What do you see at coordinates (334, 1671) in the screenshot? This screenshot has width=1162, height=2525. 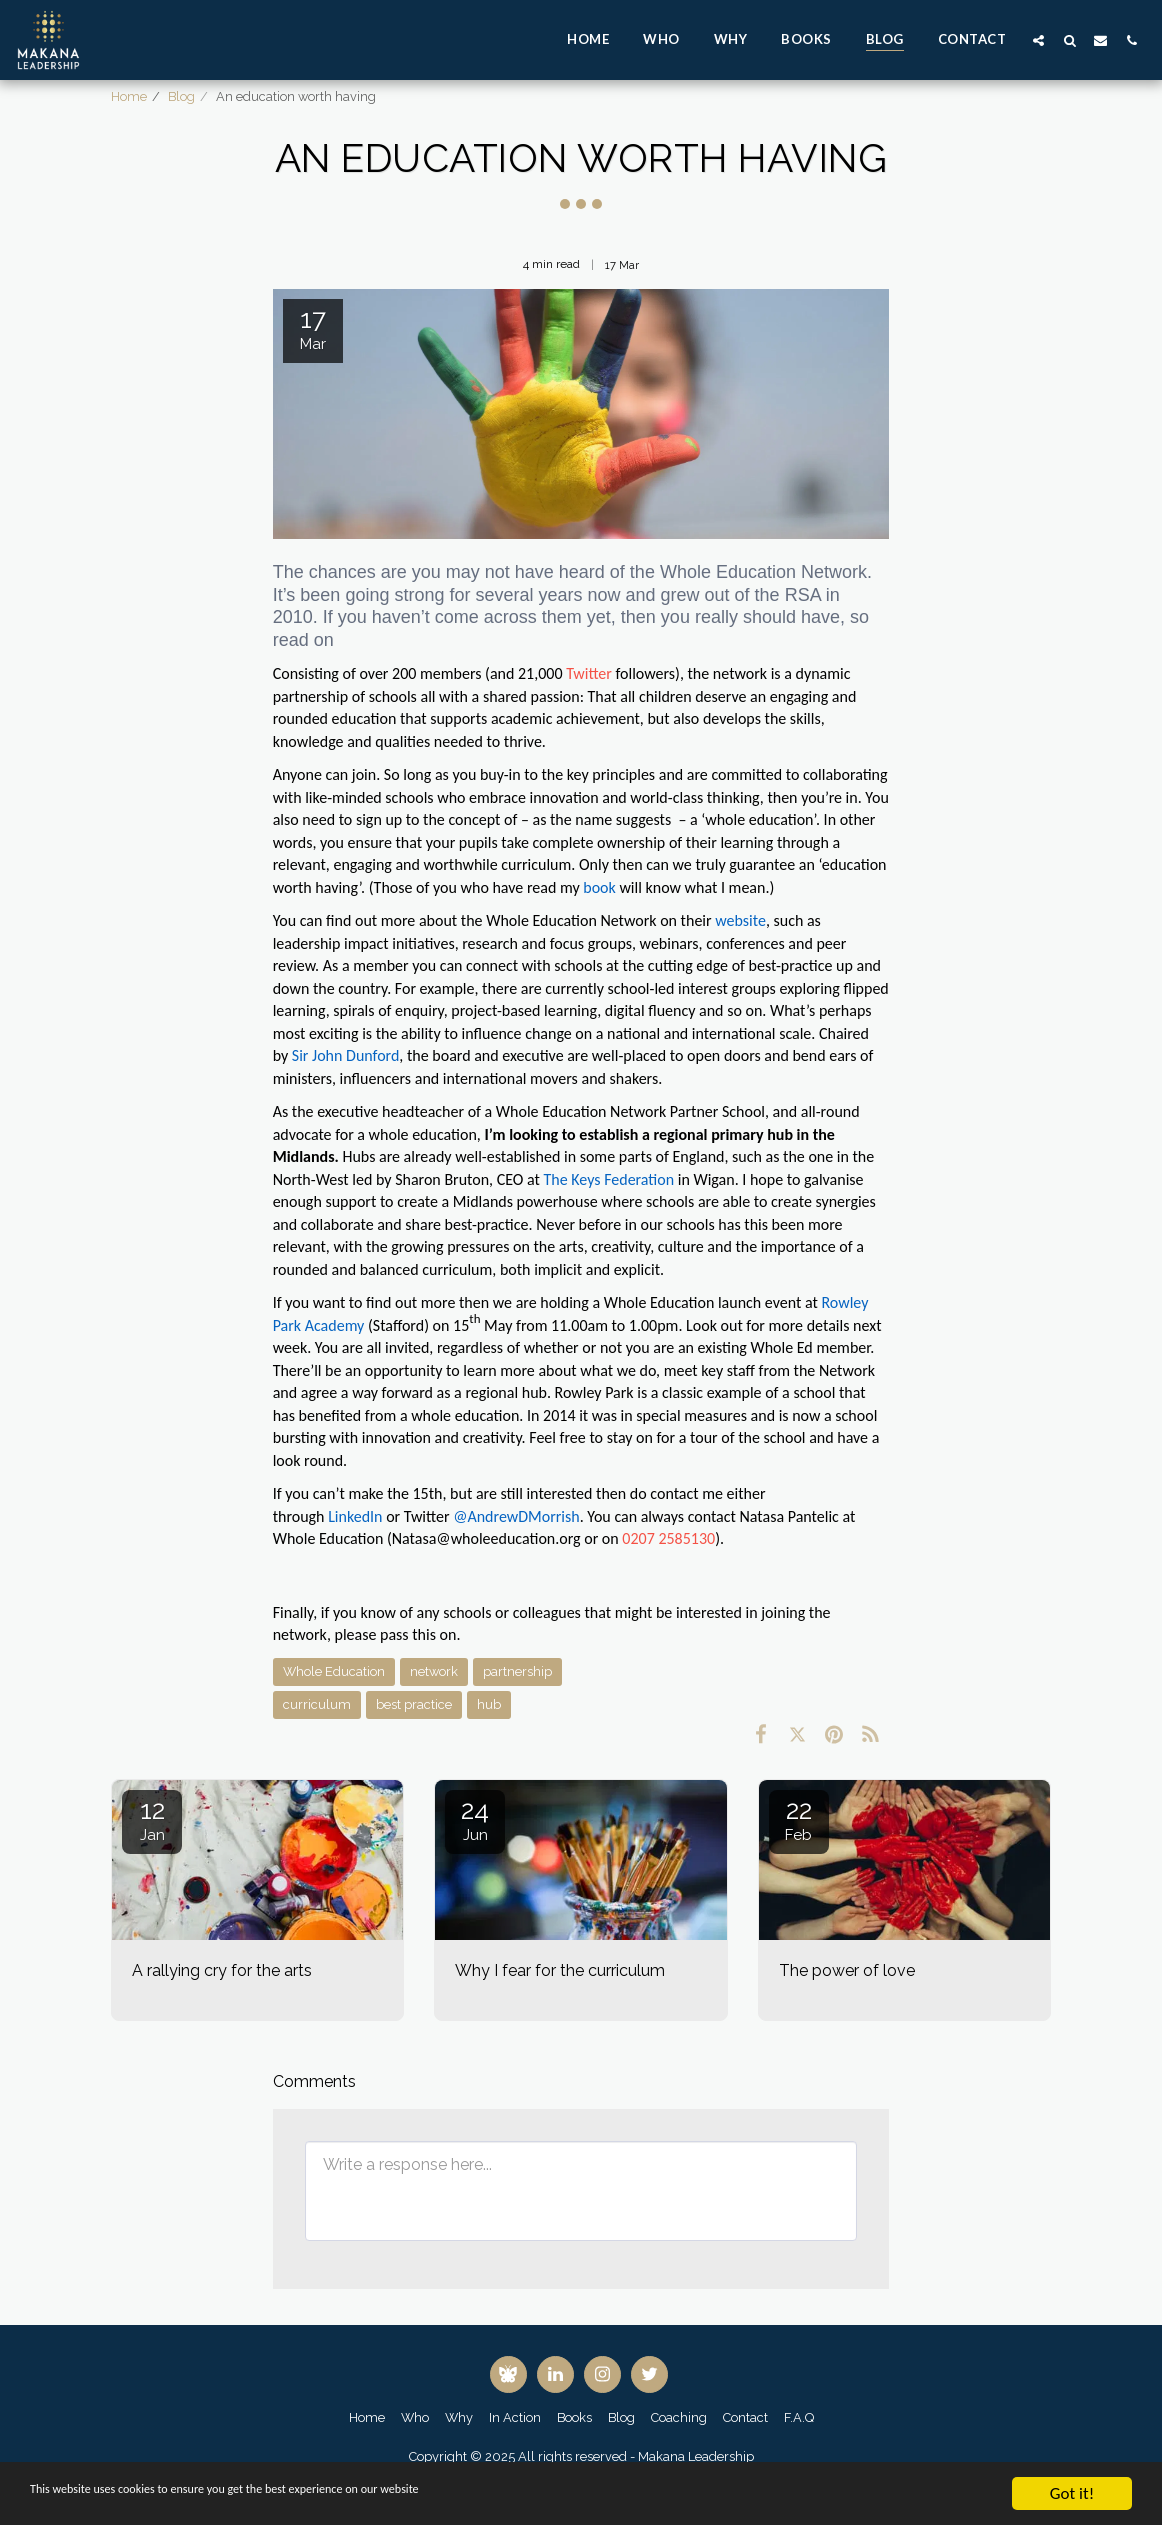 I see `Whole Education` at bounding box center [334, 1671].